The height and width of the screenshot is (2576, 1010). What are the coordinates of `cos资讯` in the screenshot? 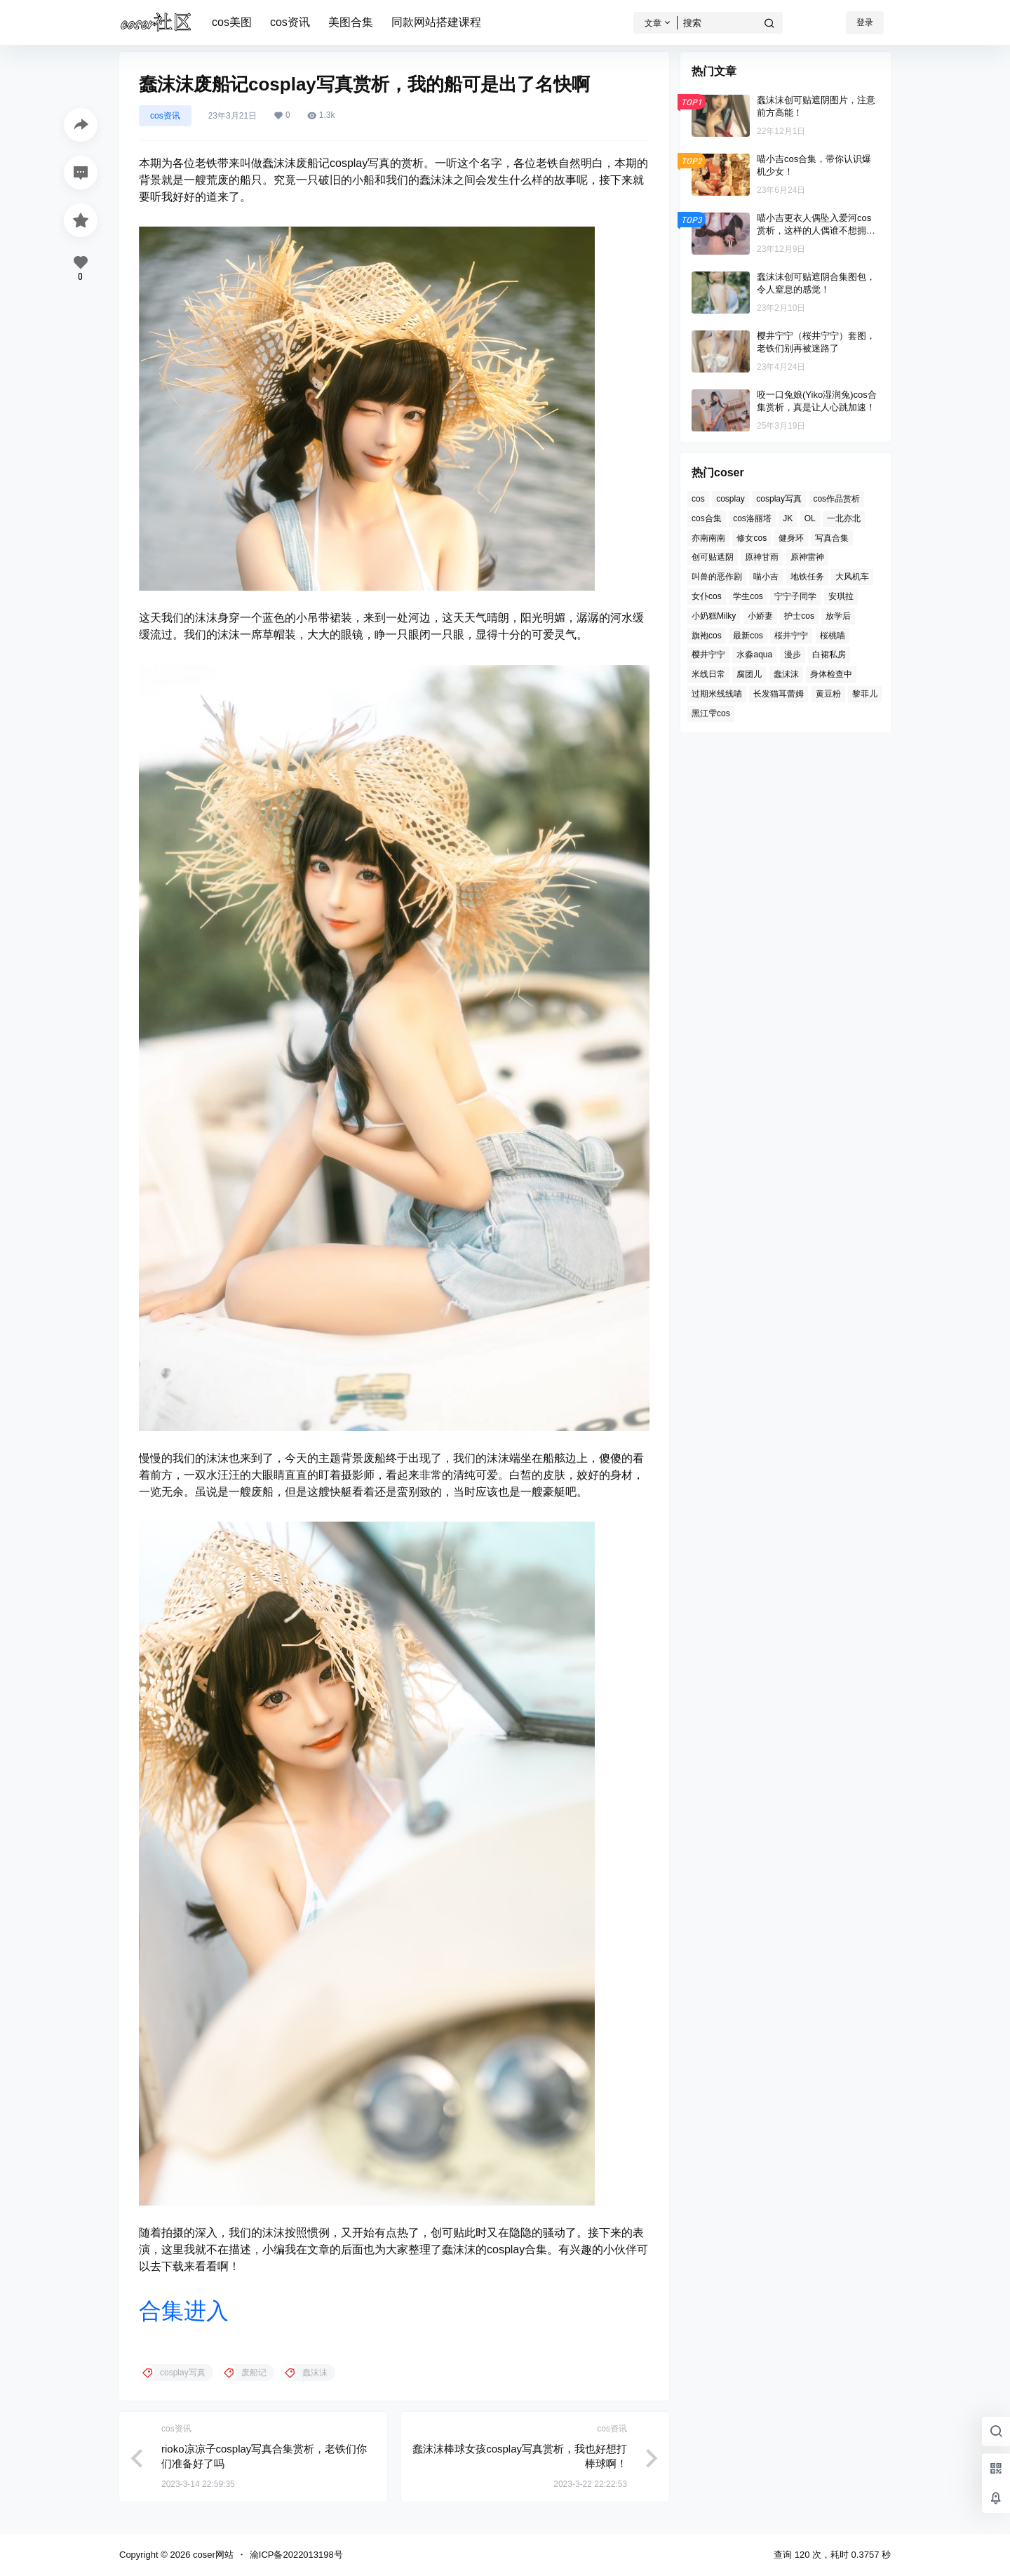 It's located at (290, 22).